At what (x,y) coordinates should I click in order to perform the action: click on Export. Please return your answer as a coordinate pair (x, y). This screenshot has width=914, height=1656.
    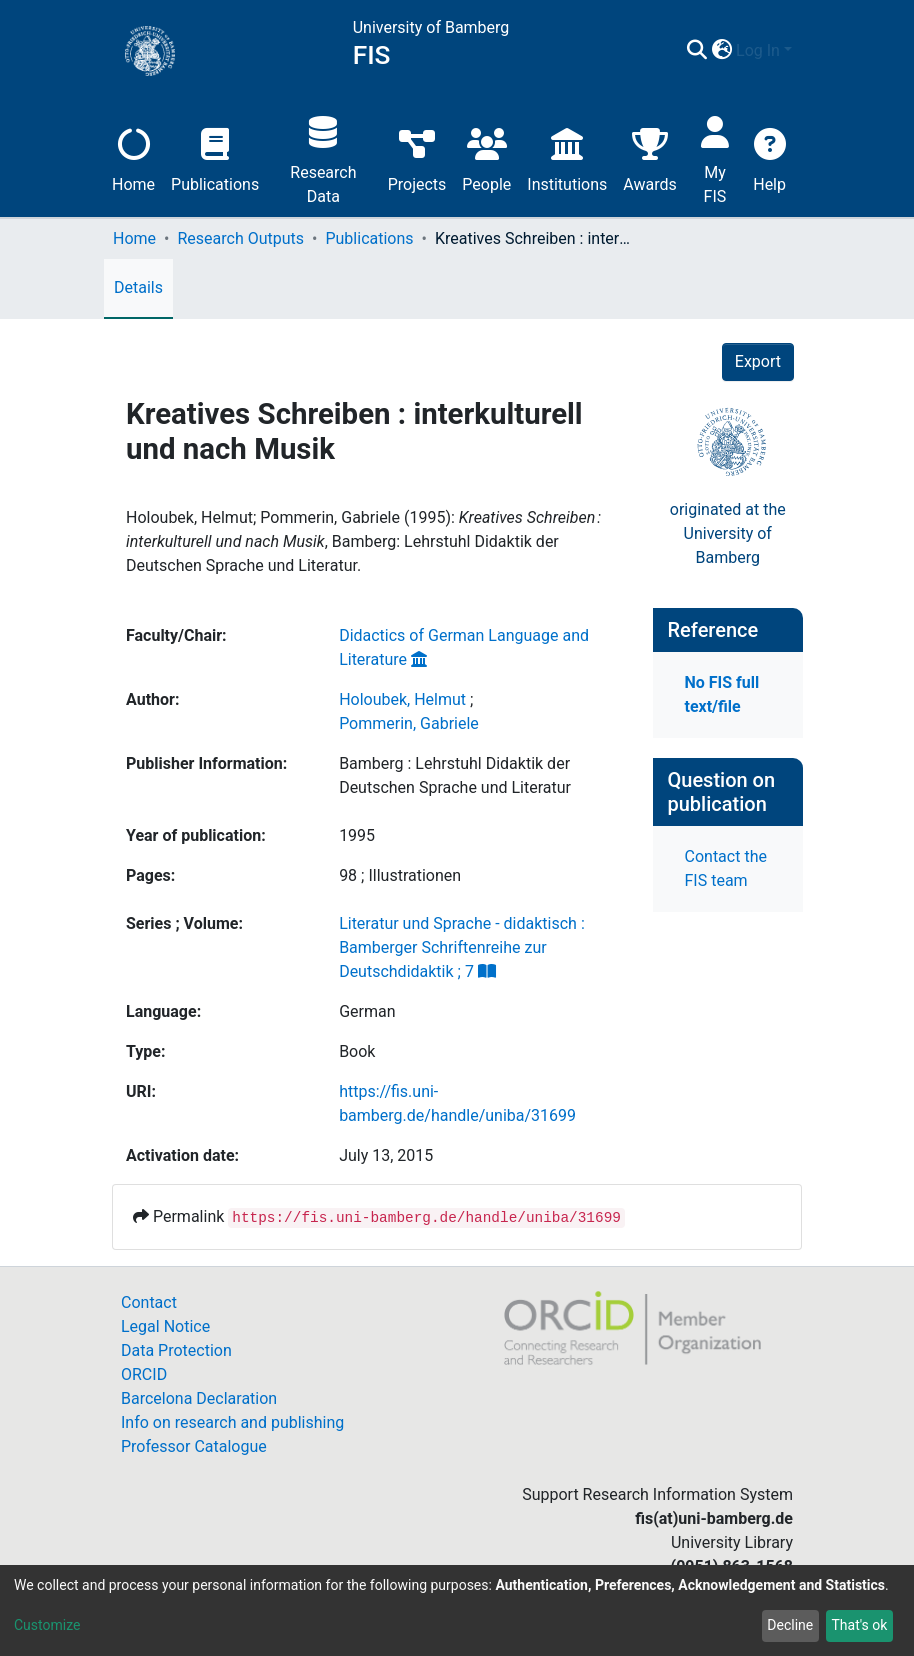
    Looking at the image, I should click on (758, 361).